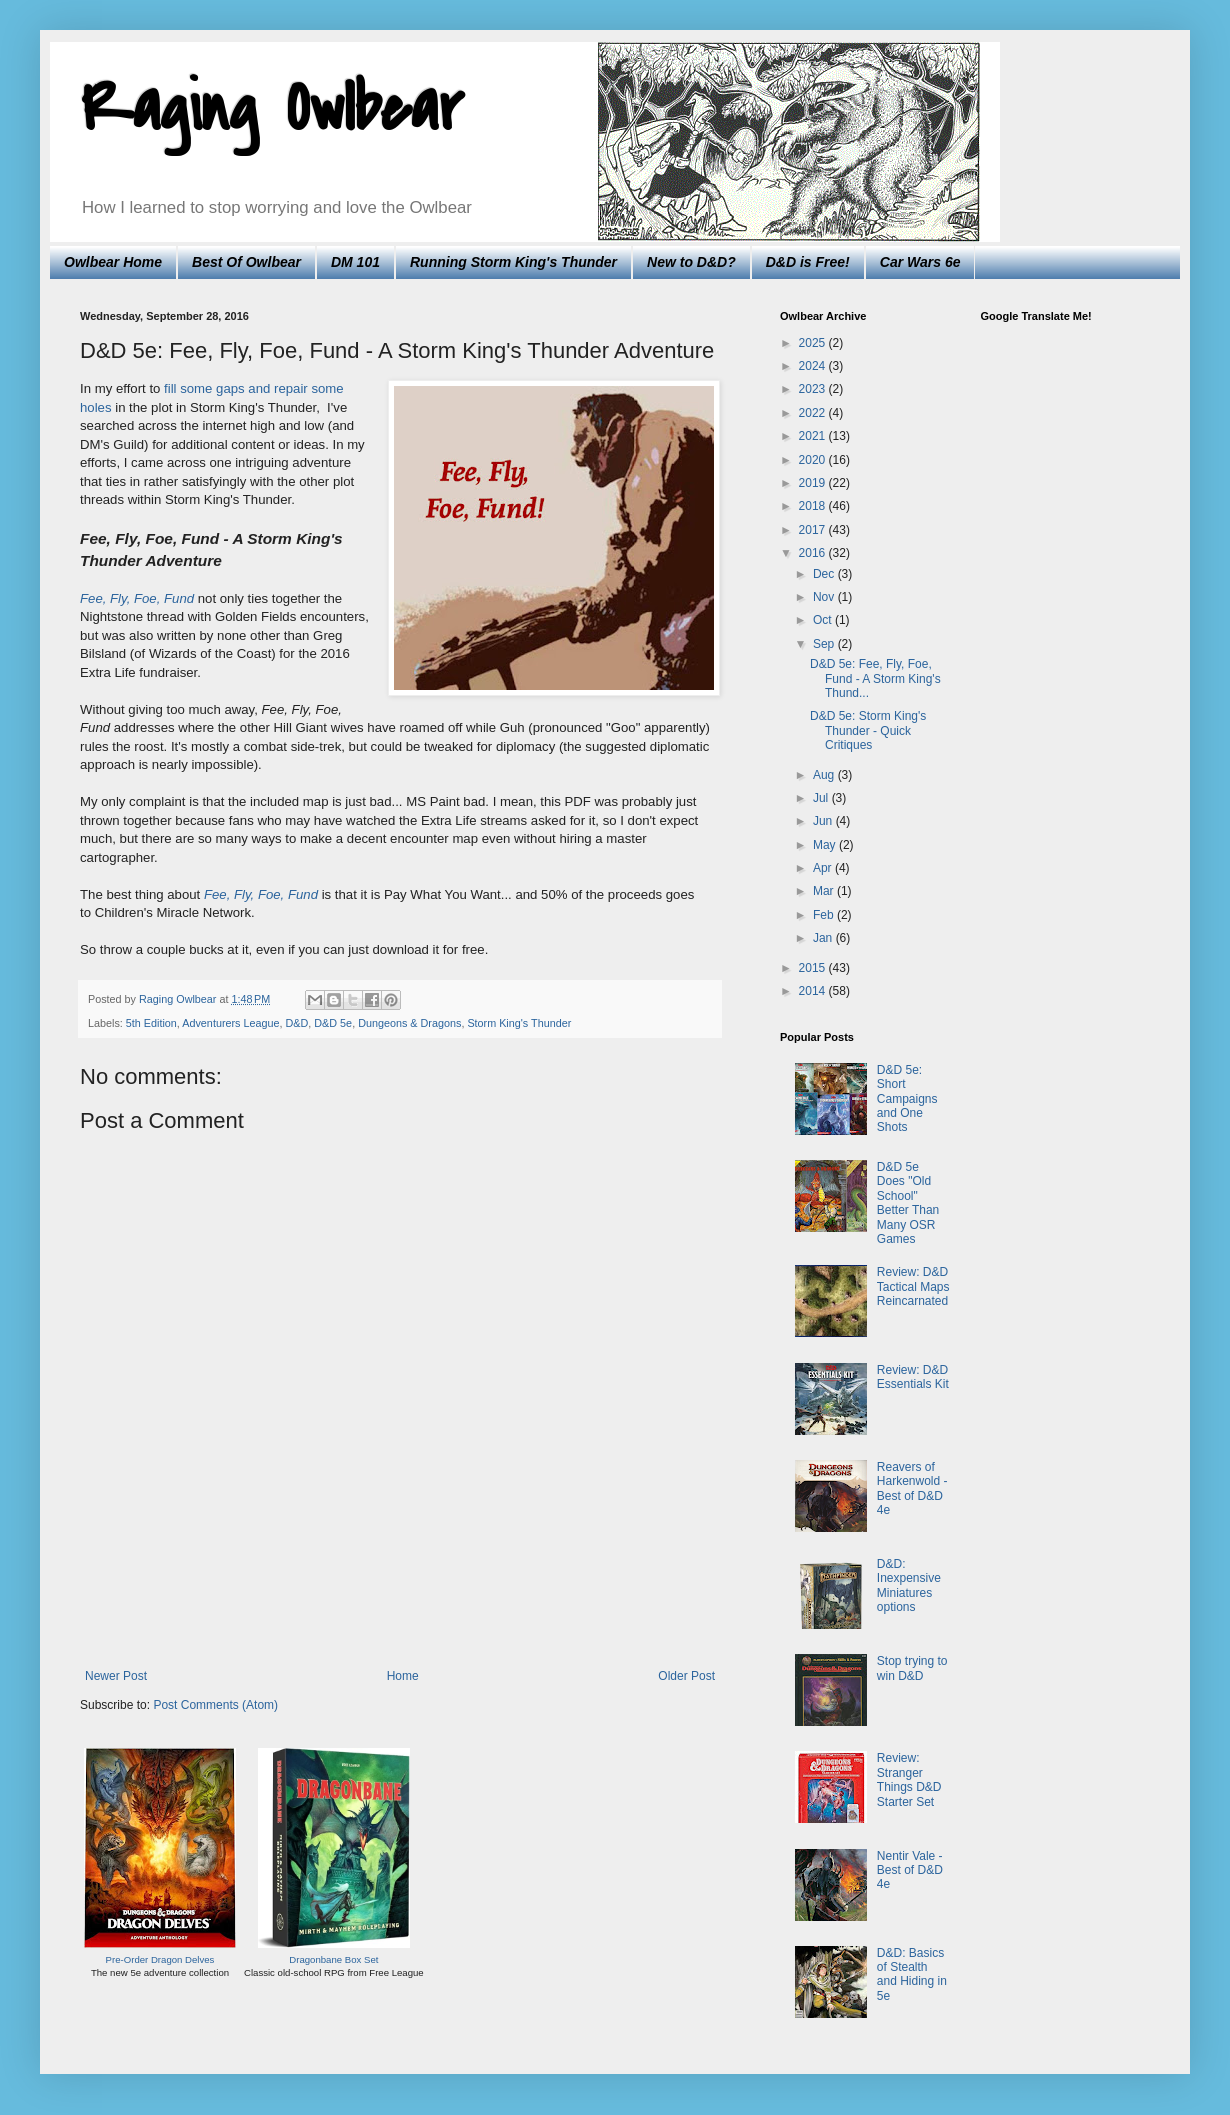 The height and width of the screenshot is (2115, 1230). Describe the element at coordinates (814, 366) in the screenshot. I see `2024` at that location.